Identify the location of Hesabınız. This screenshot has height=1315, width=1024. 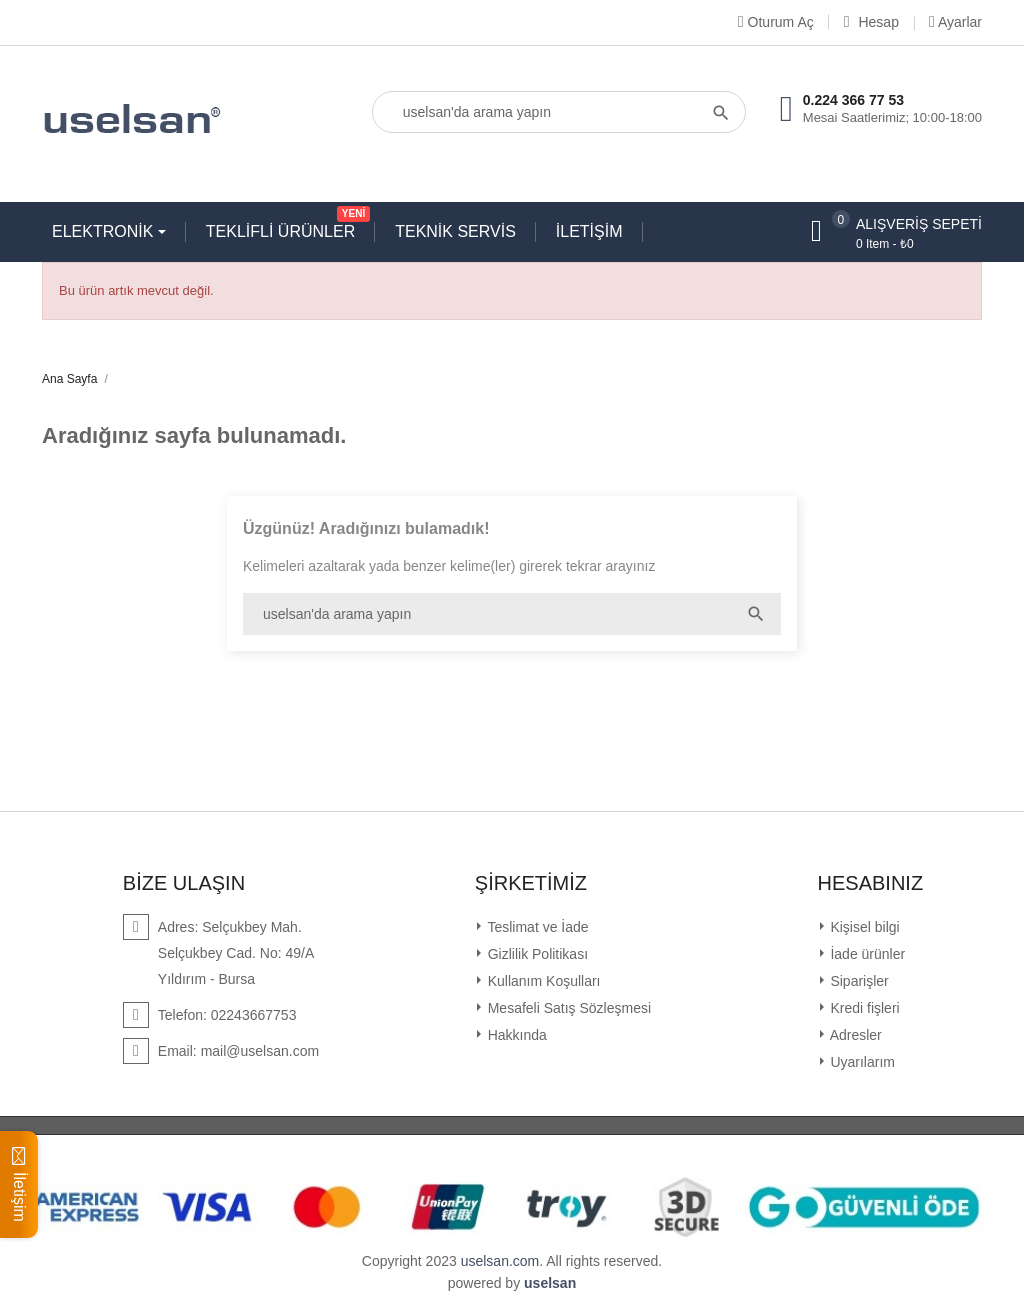
(871, 883).